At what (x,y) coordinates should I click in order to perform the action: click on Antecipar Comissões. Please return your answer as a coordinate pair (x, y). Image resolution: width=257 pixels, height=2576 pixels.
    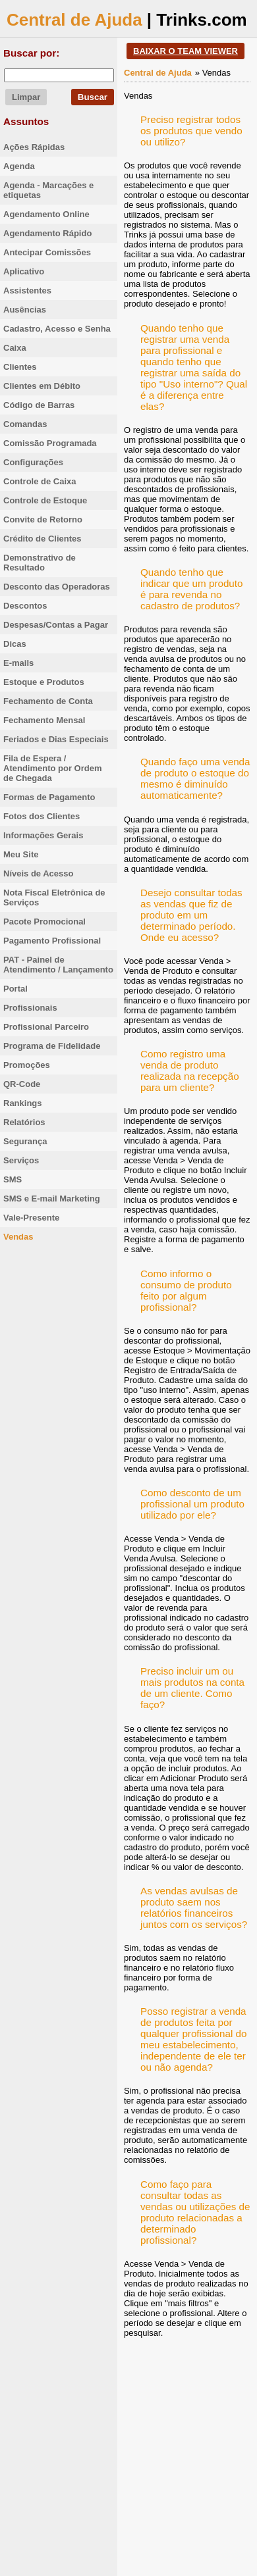
    Looking at the image, I should click on (47, 252).